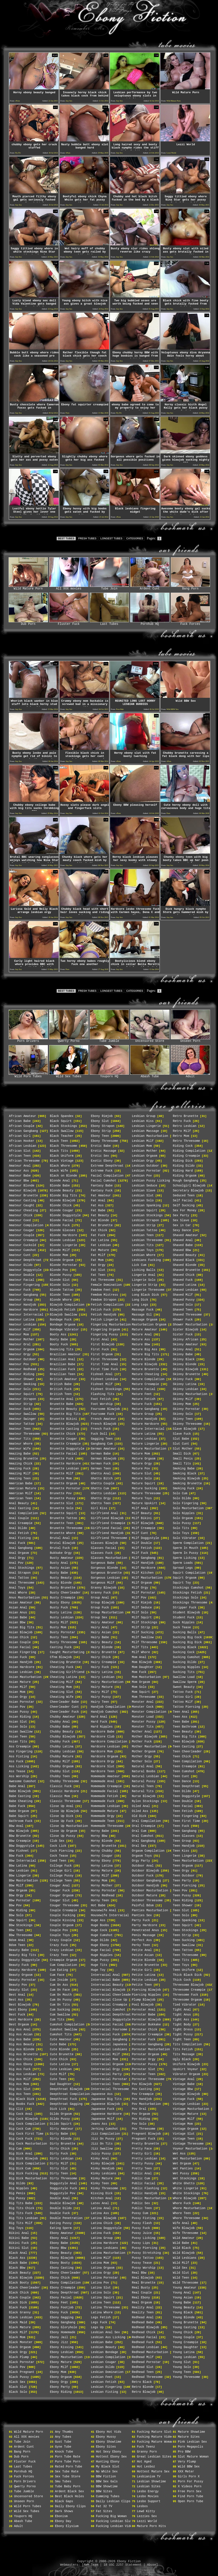 Image resolution: width=218 pixels, height=2576 pixels. What do you see at coordinates (142, 1473) in the screenshot?
I see `Mature Slut` at bounding box center [142, 1473].